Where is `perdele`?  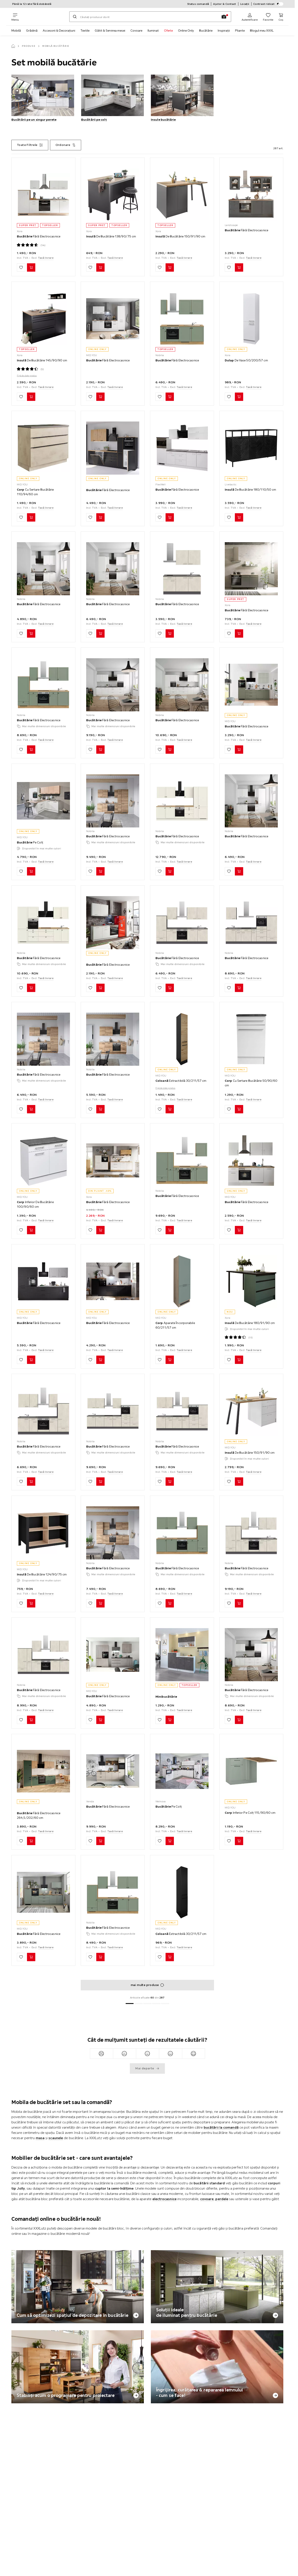 perdele is located at coordinates (221, 2199).